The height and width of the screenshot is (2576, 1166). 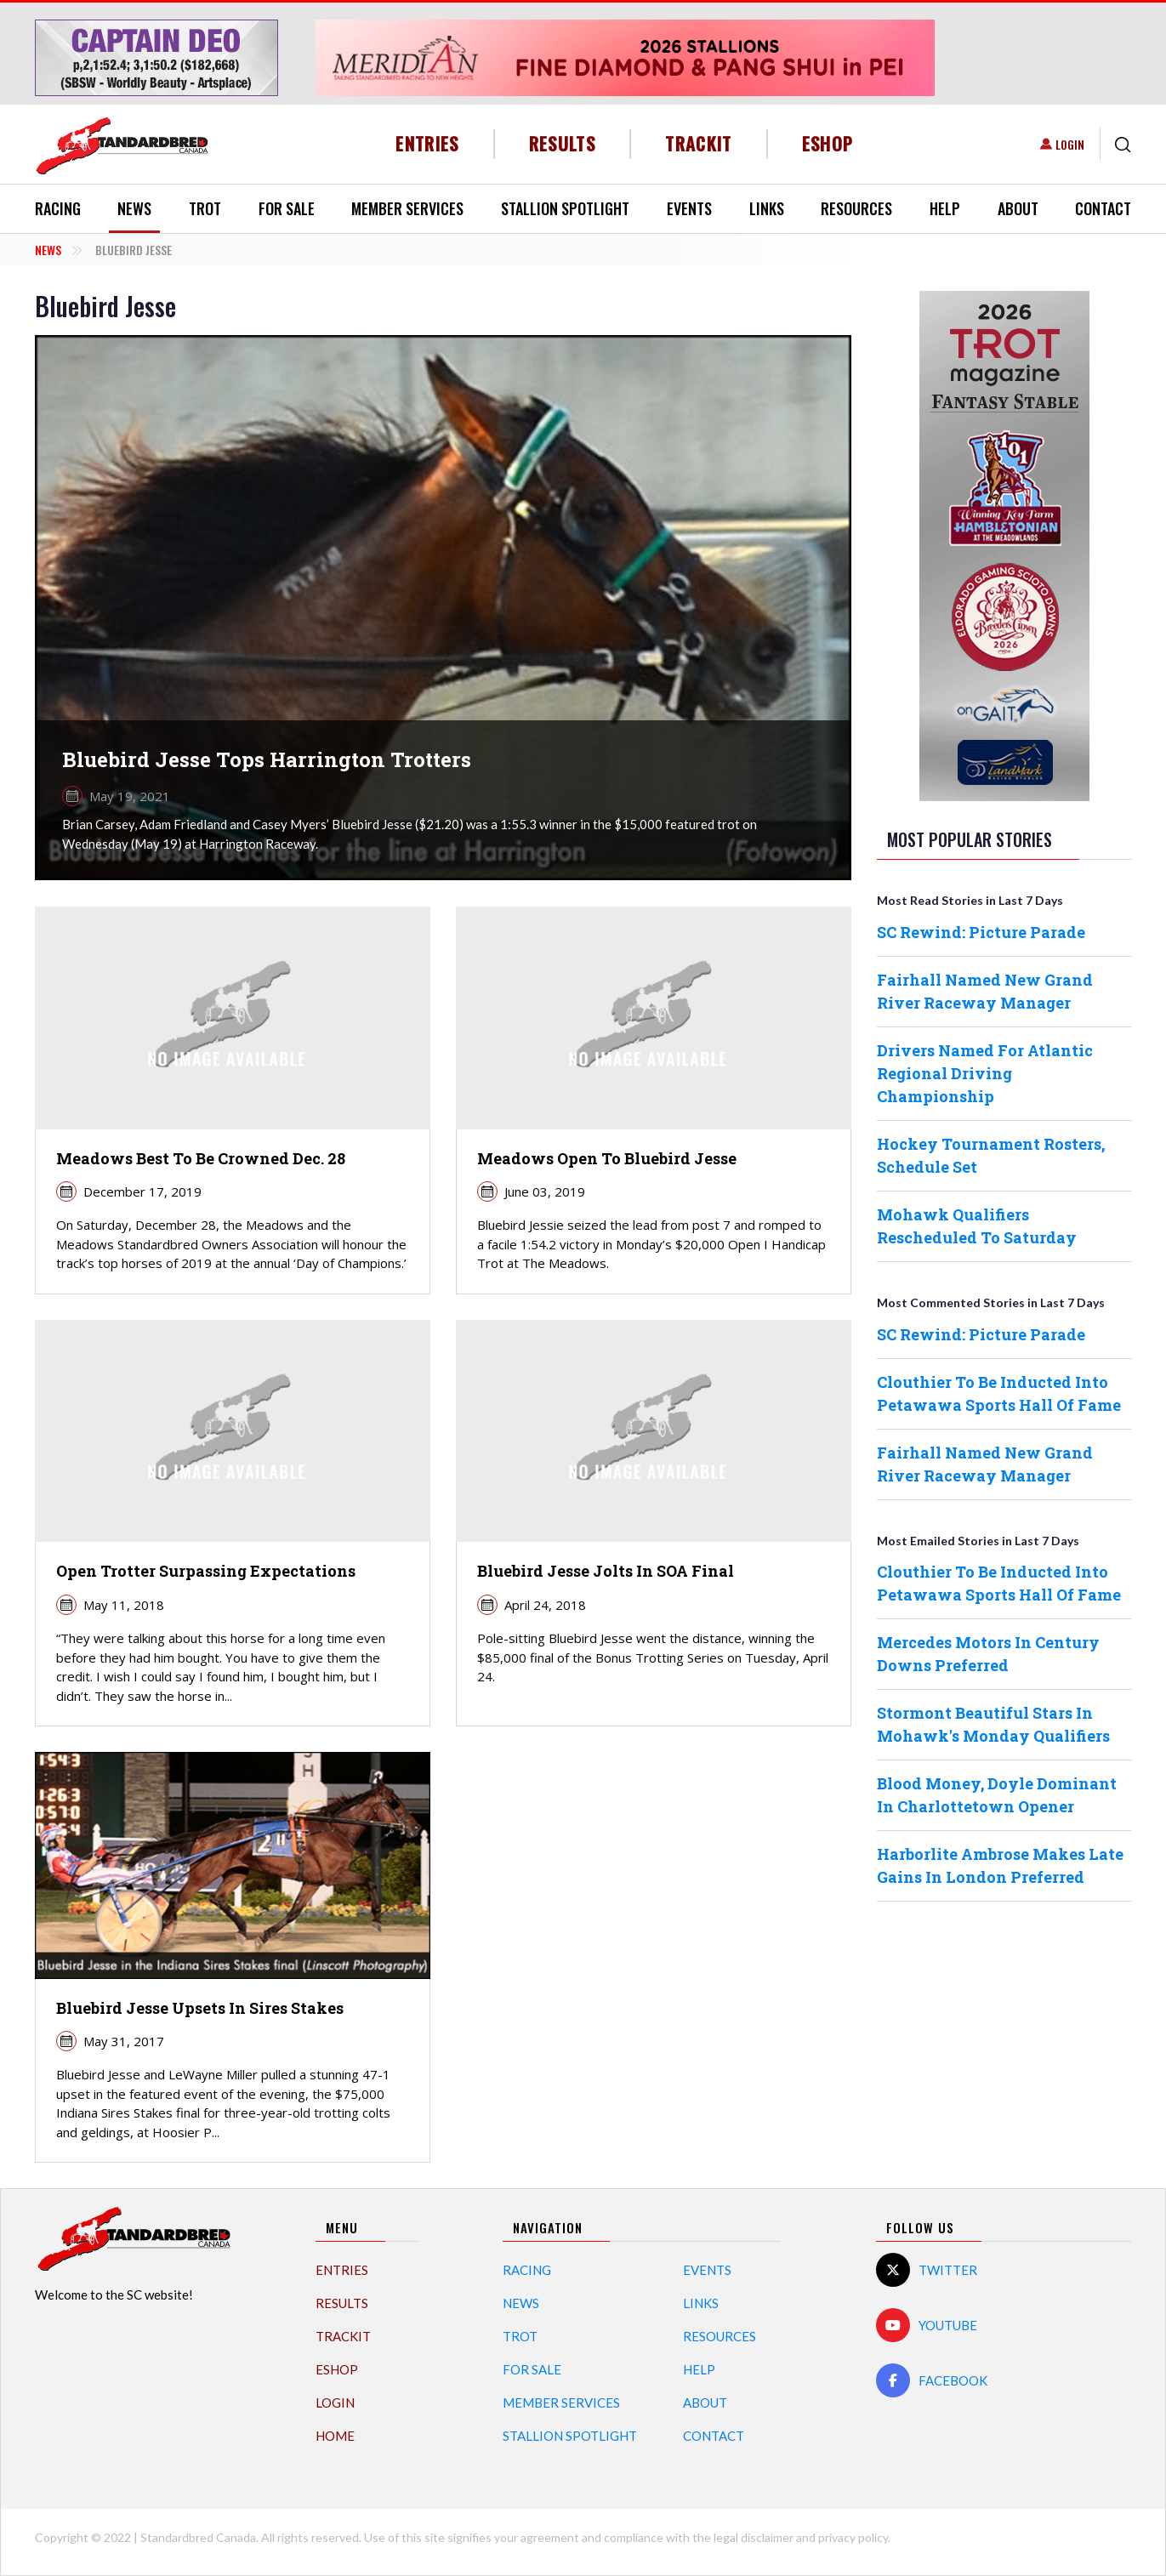 What do you see at coordinates (981, 932) in the screenshot?
I see `SC Rewind: Picture Parade` at bounding box center [981, 932].